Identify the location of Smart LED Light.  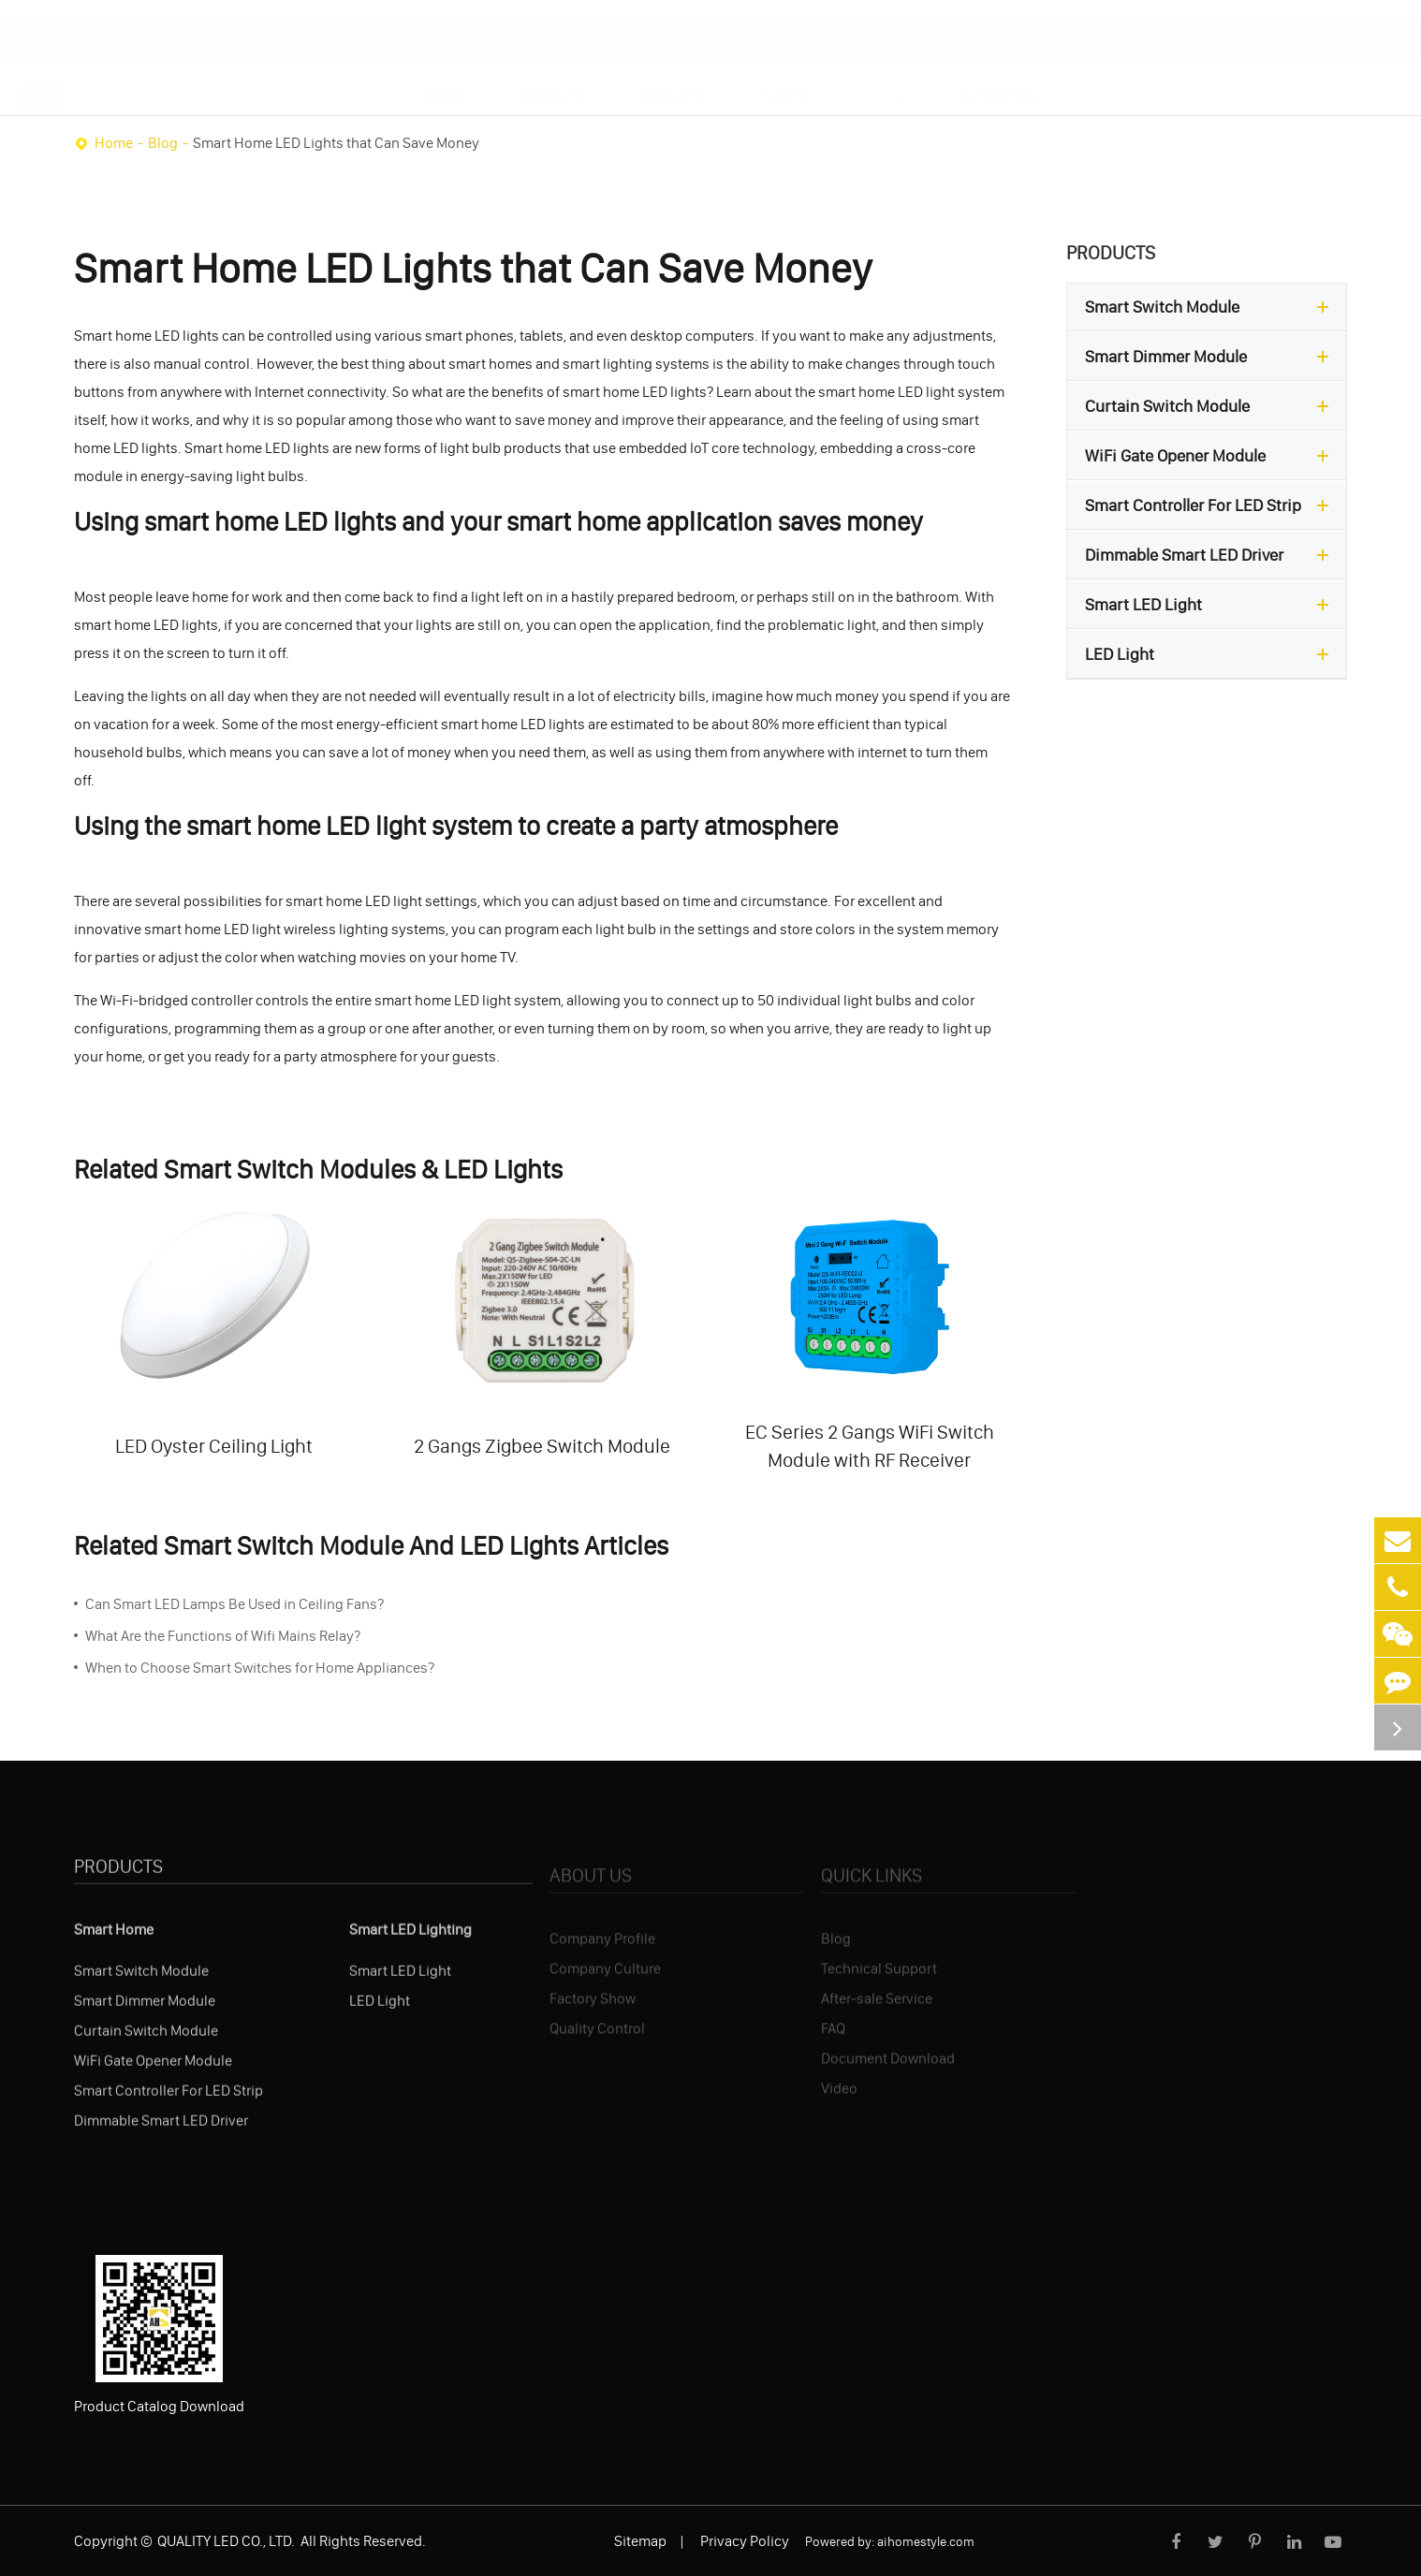
(1211, 605).